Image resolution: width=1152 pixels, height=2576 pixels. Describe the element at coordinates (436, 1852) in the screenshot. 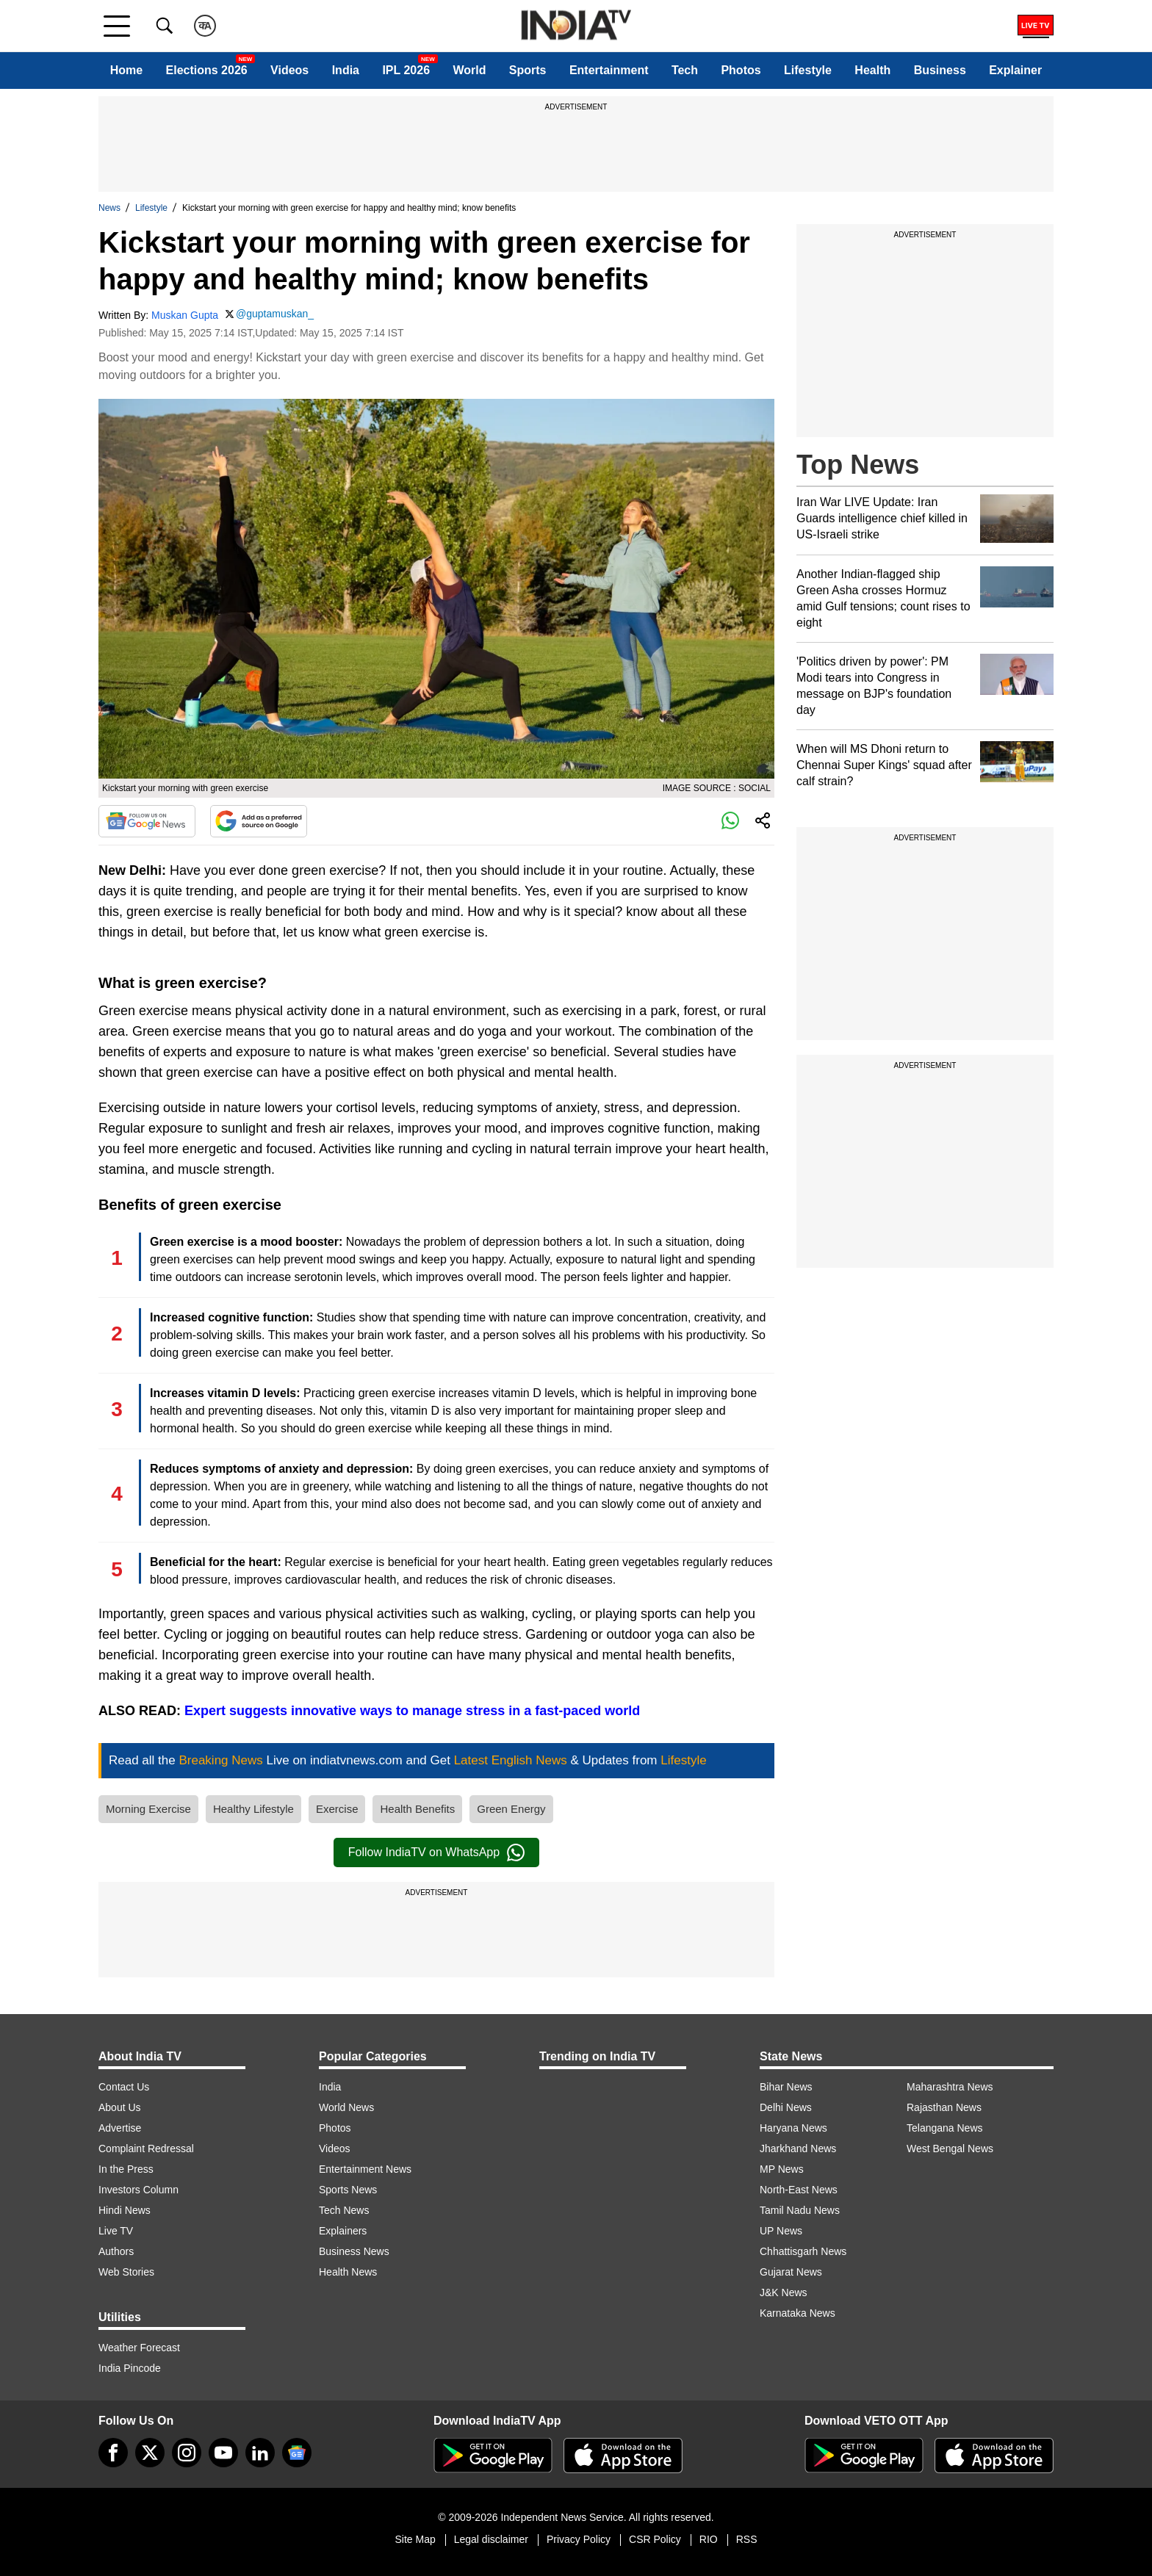

I see `Follow IndiaTV on WhatsApp` at that location.